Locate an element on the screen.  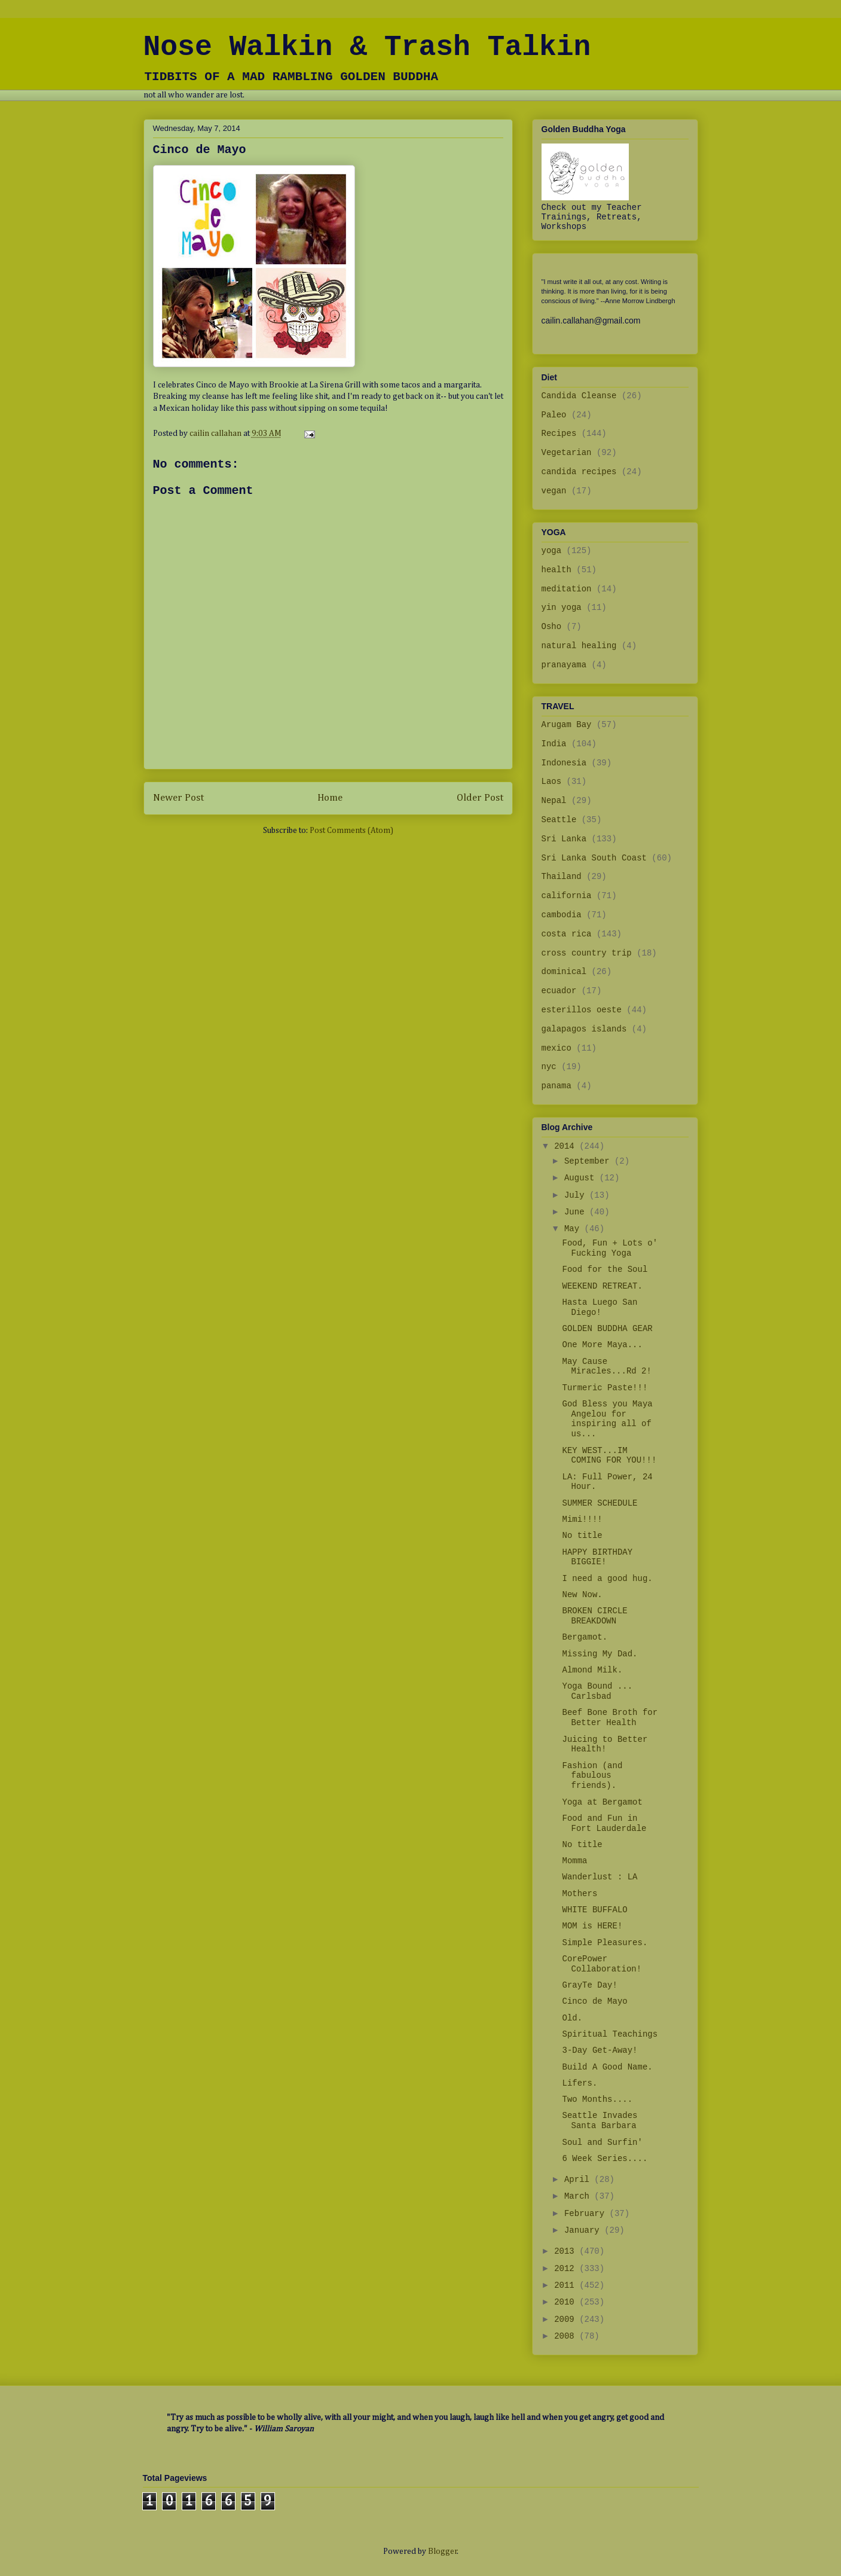
Mothers is located at coordinates (579, 1894).